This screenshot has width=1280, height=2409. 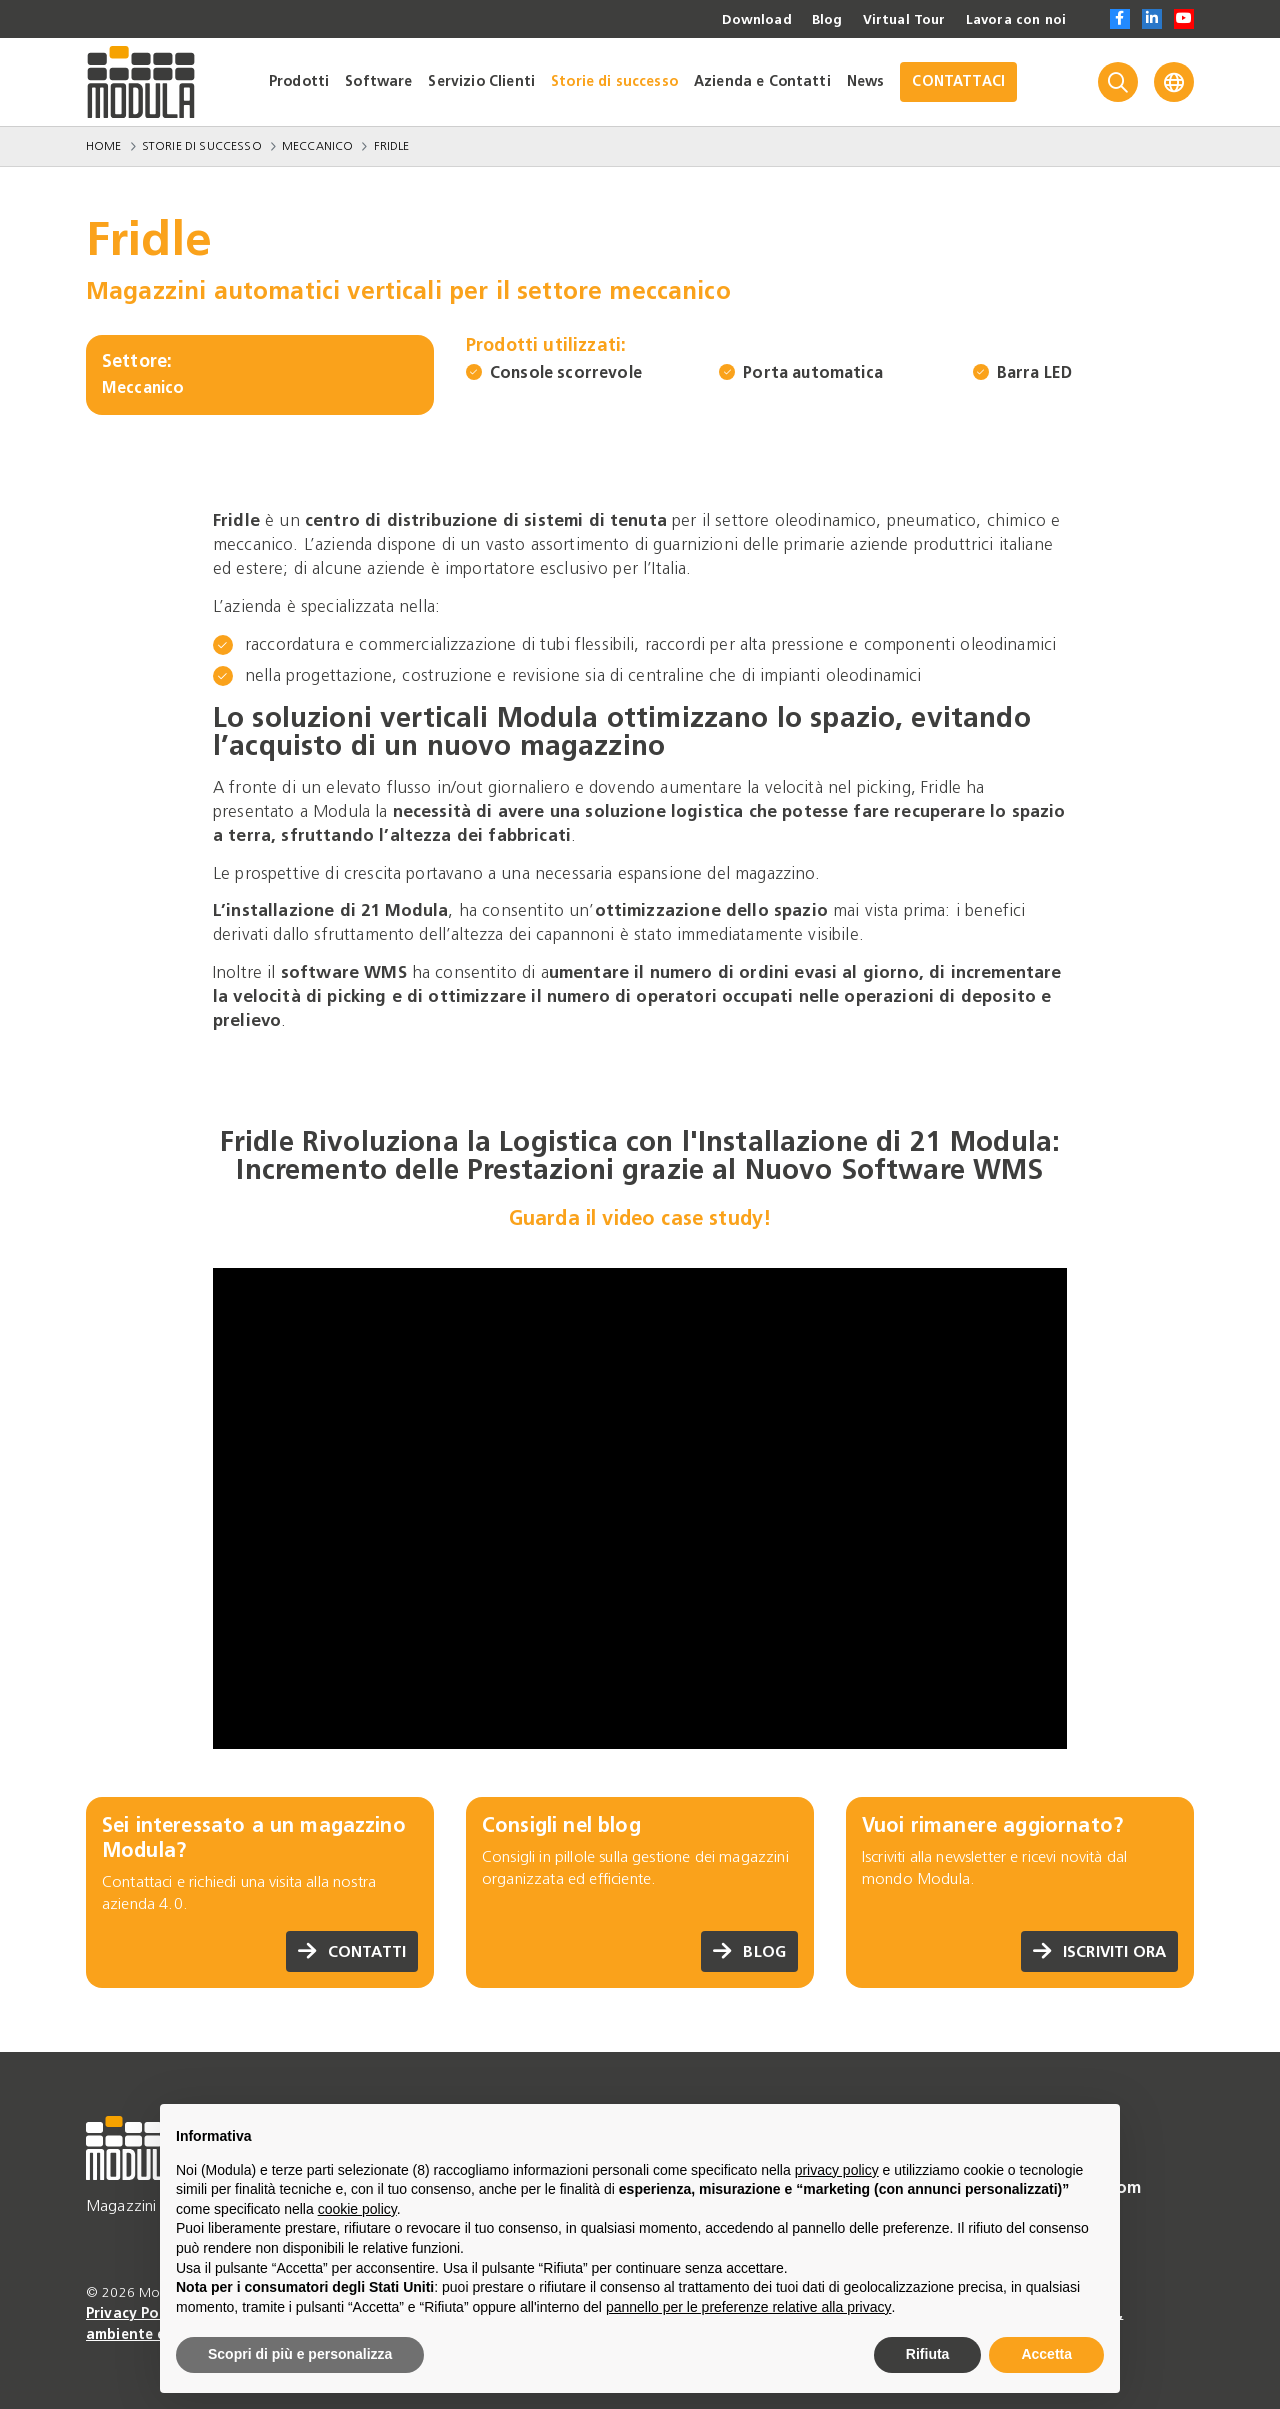 What do you see at coordinates (837, 2170) in the screenshot?
I see `privacy policy [privacy policy - il link si apre in una nuova scheda]` at bounding box center [837, 2170].